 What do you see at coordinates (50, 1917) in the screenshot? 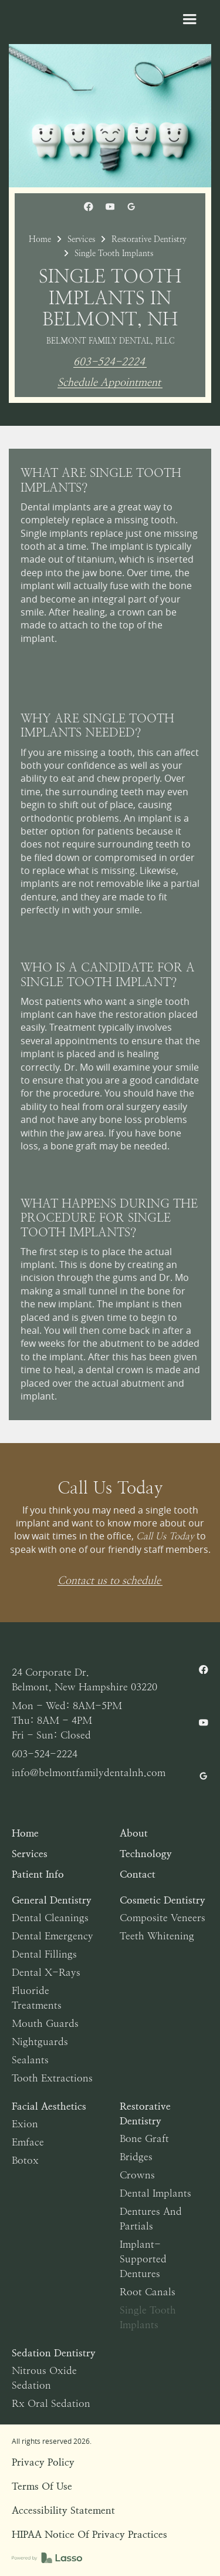
I see `Dental Cleanings` at bounding box center [50, 1917].